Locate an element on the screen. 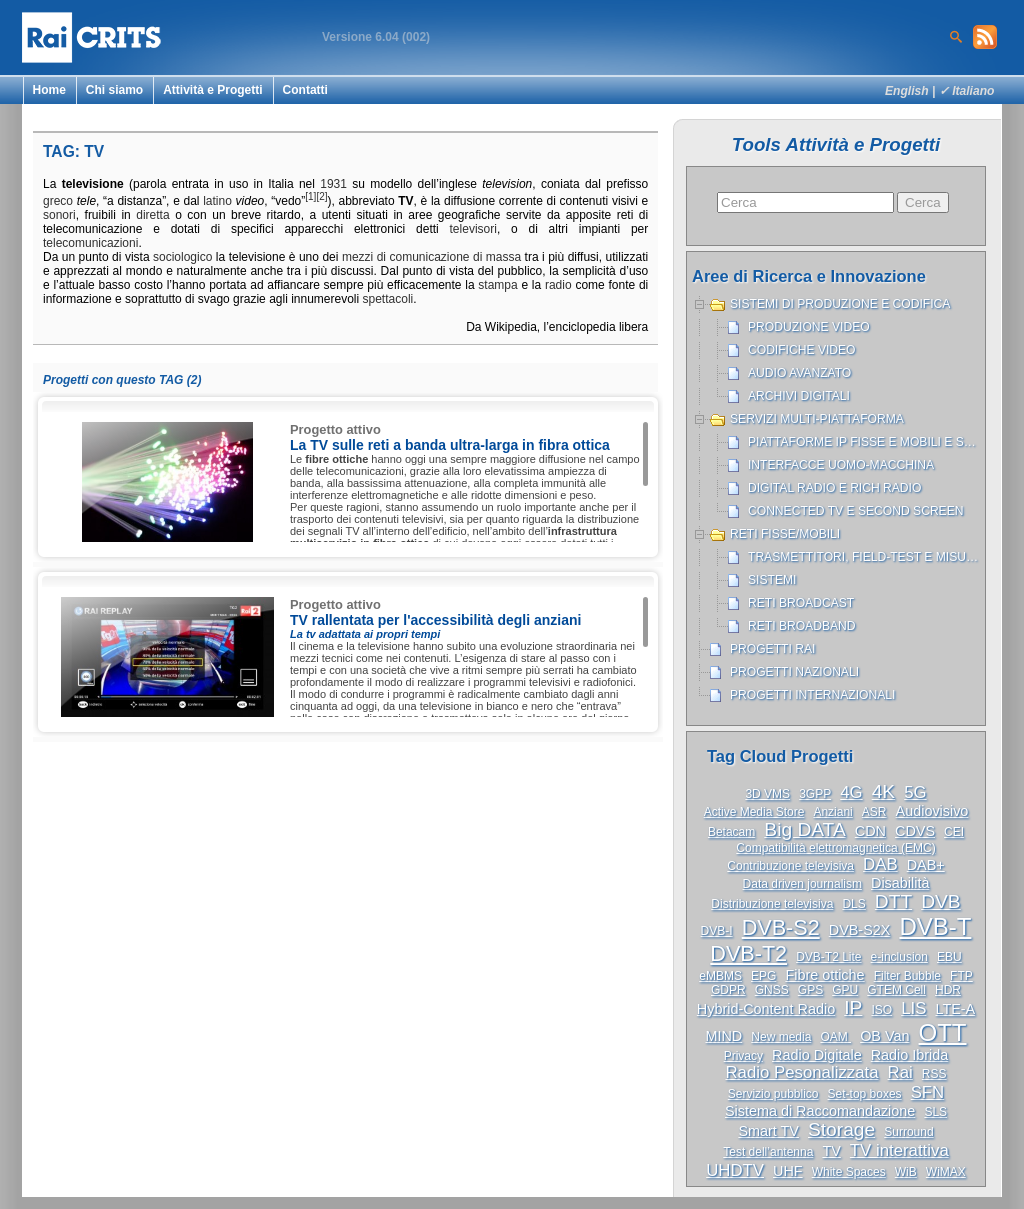 The width and height of the screenshot is (1024, 1209). DVB-T2 Lite is located at coordinates (828, 957).